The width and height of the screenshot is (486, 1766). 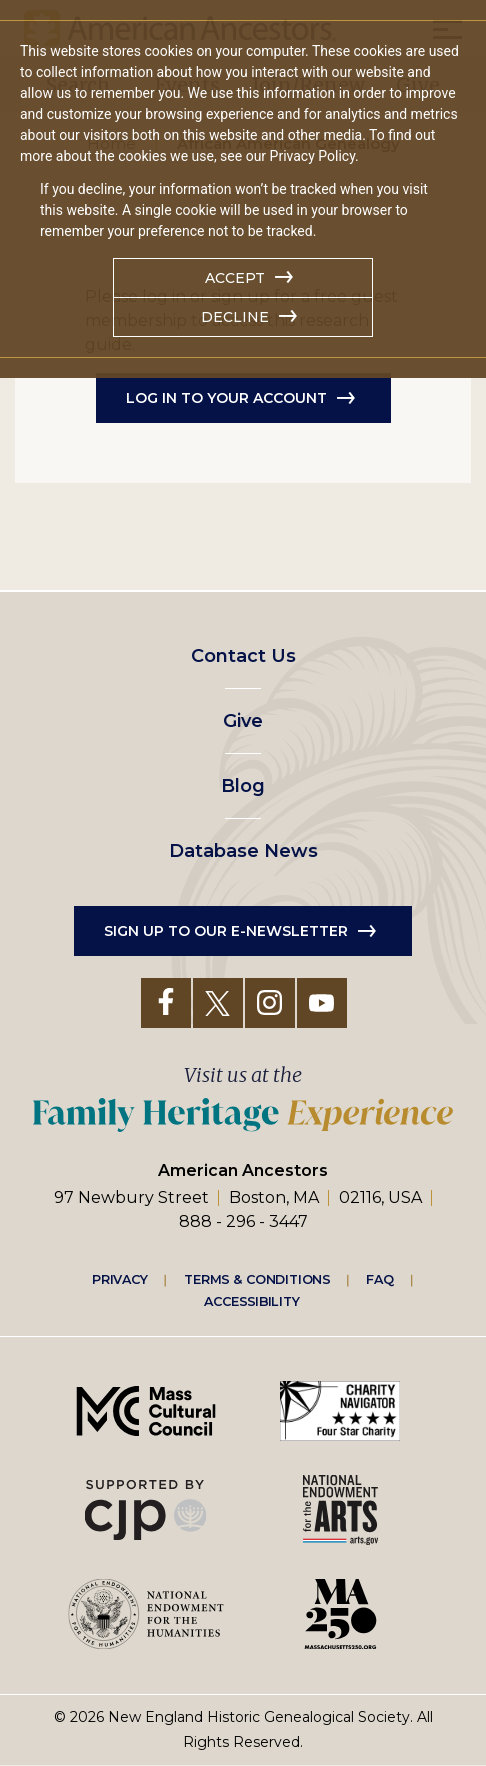 I want to click on Terms & Conditions, so click(x=257, y=1279).